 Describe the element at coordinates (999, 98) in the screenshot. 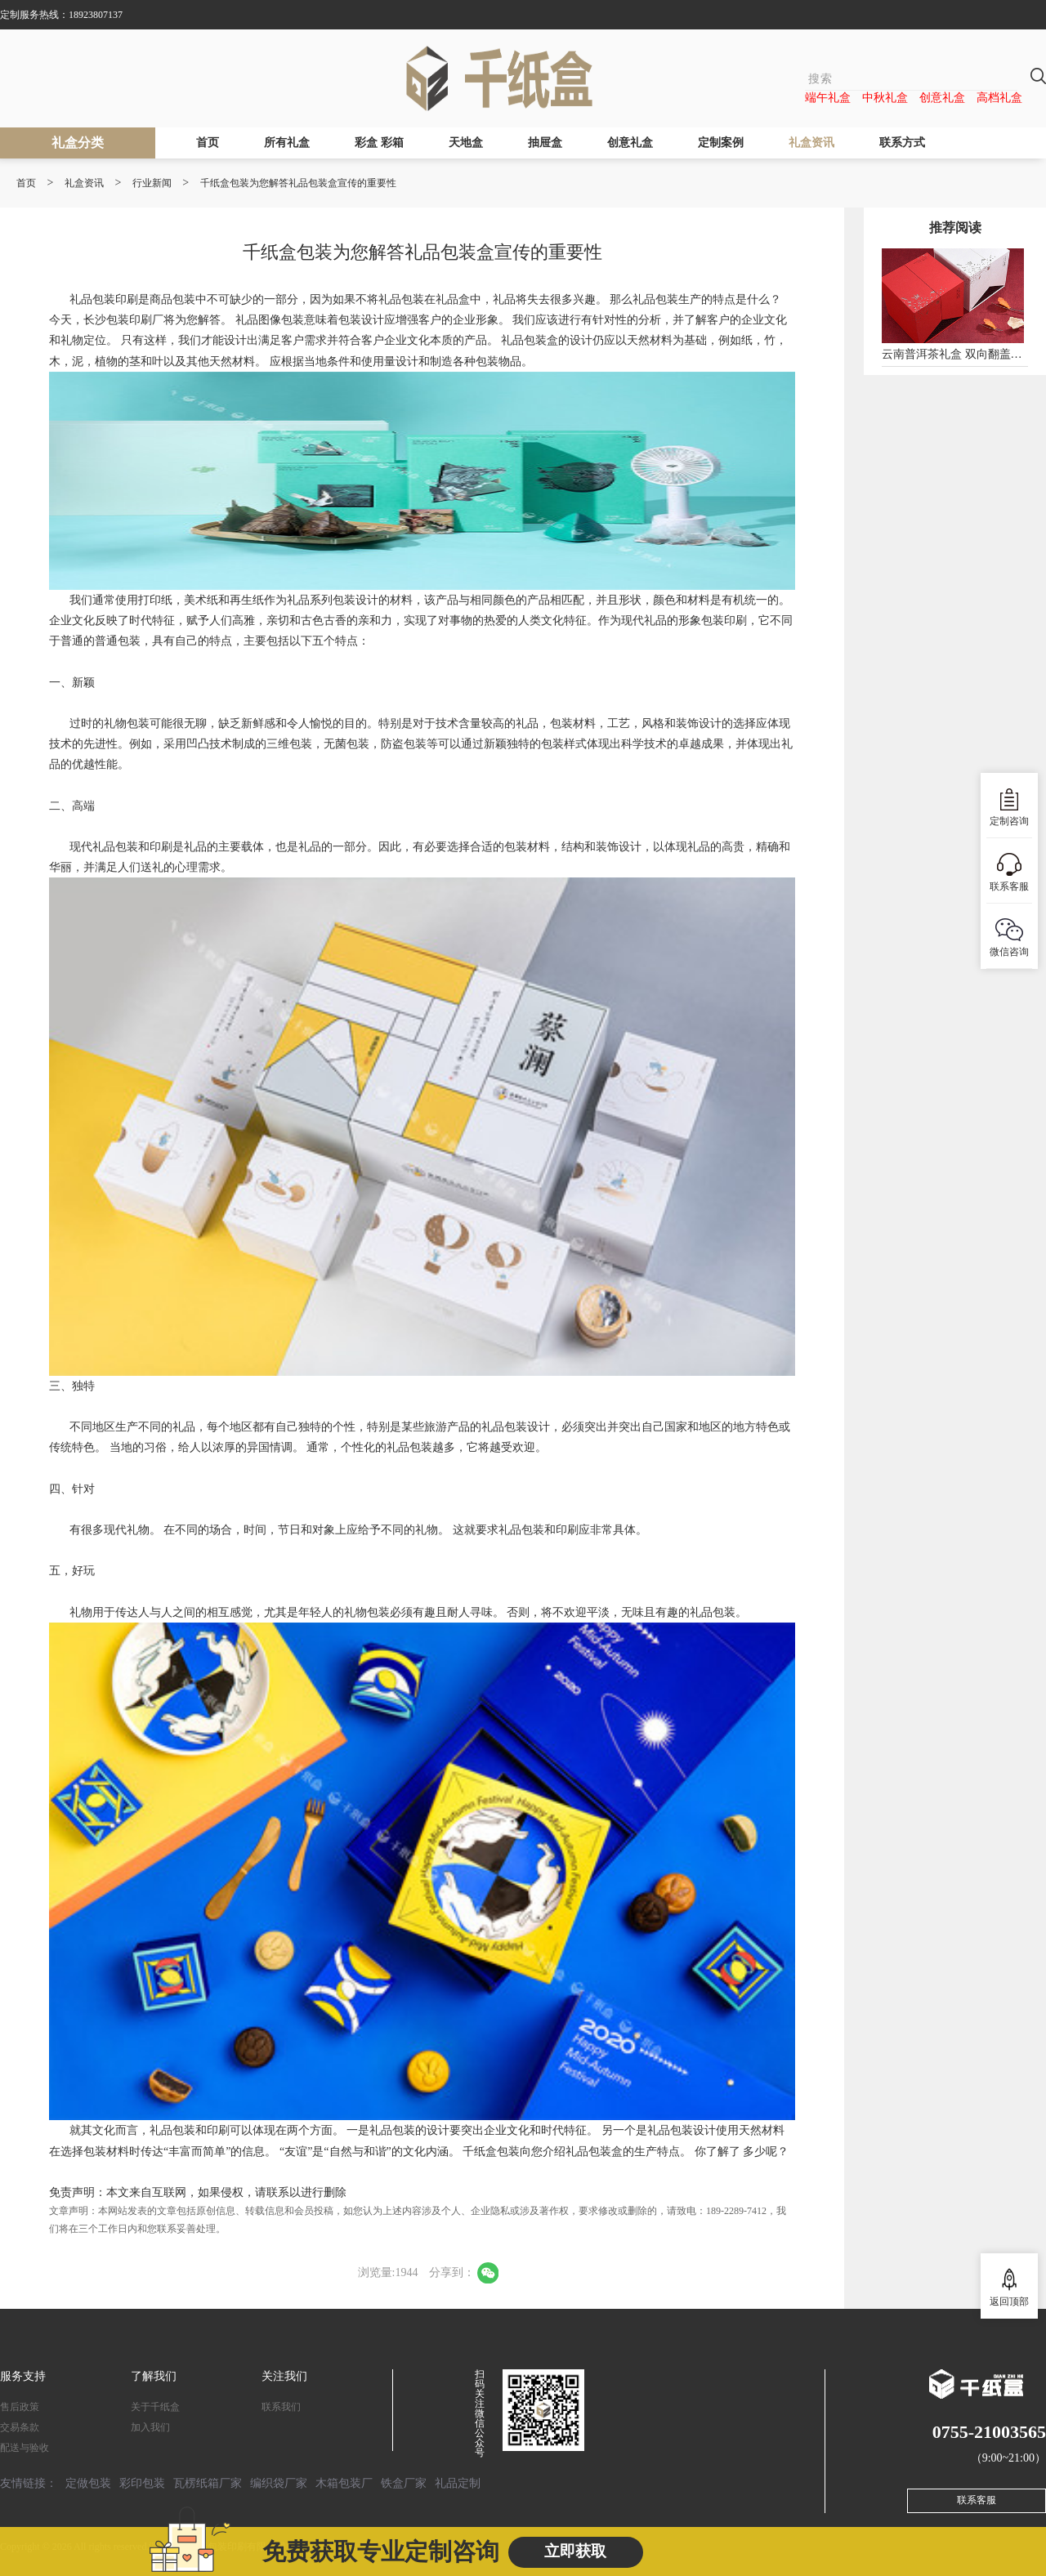

I see `高档礼盒` at that location.